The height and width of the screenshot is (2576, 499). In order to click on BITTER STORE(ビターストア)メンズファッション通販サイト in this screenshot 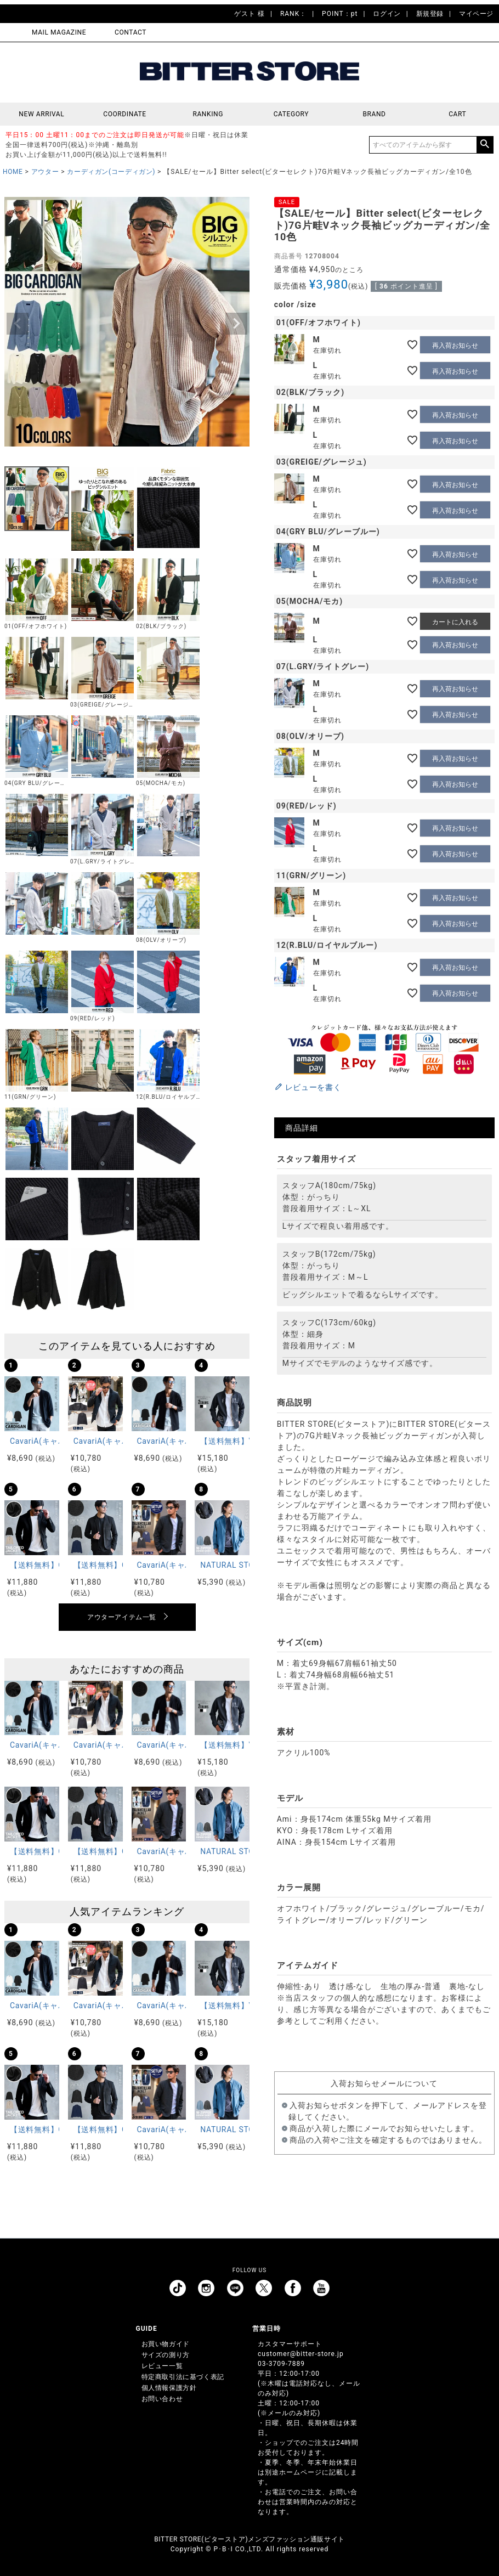, I will do `click(249, 2539)`.